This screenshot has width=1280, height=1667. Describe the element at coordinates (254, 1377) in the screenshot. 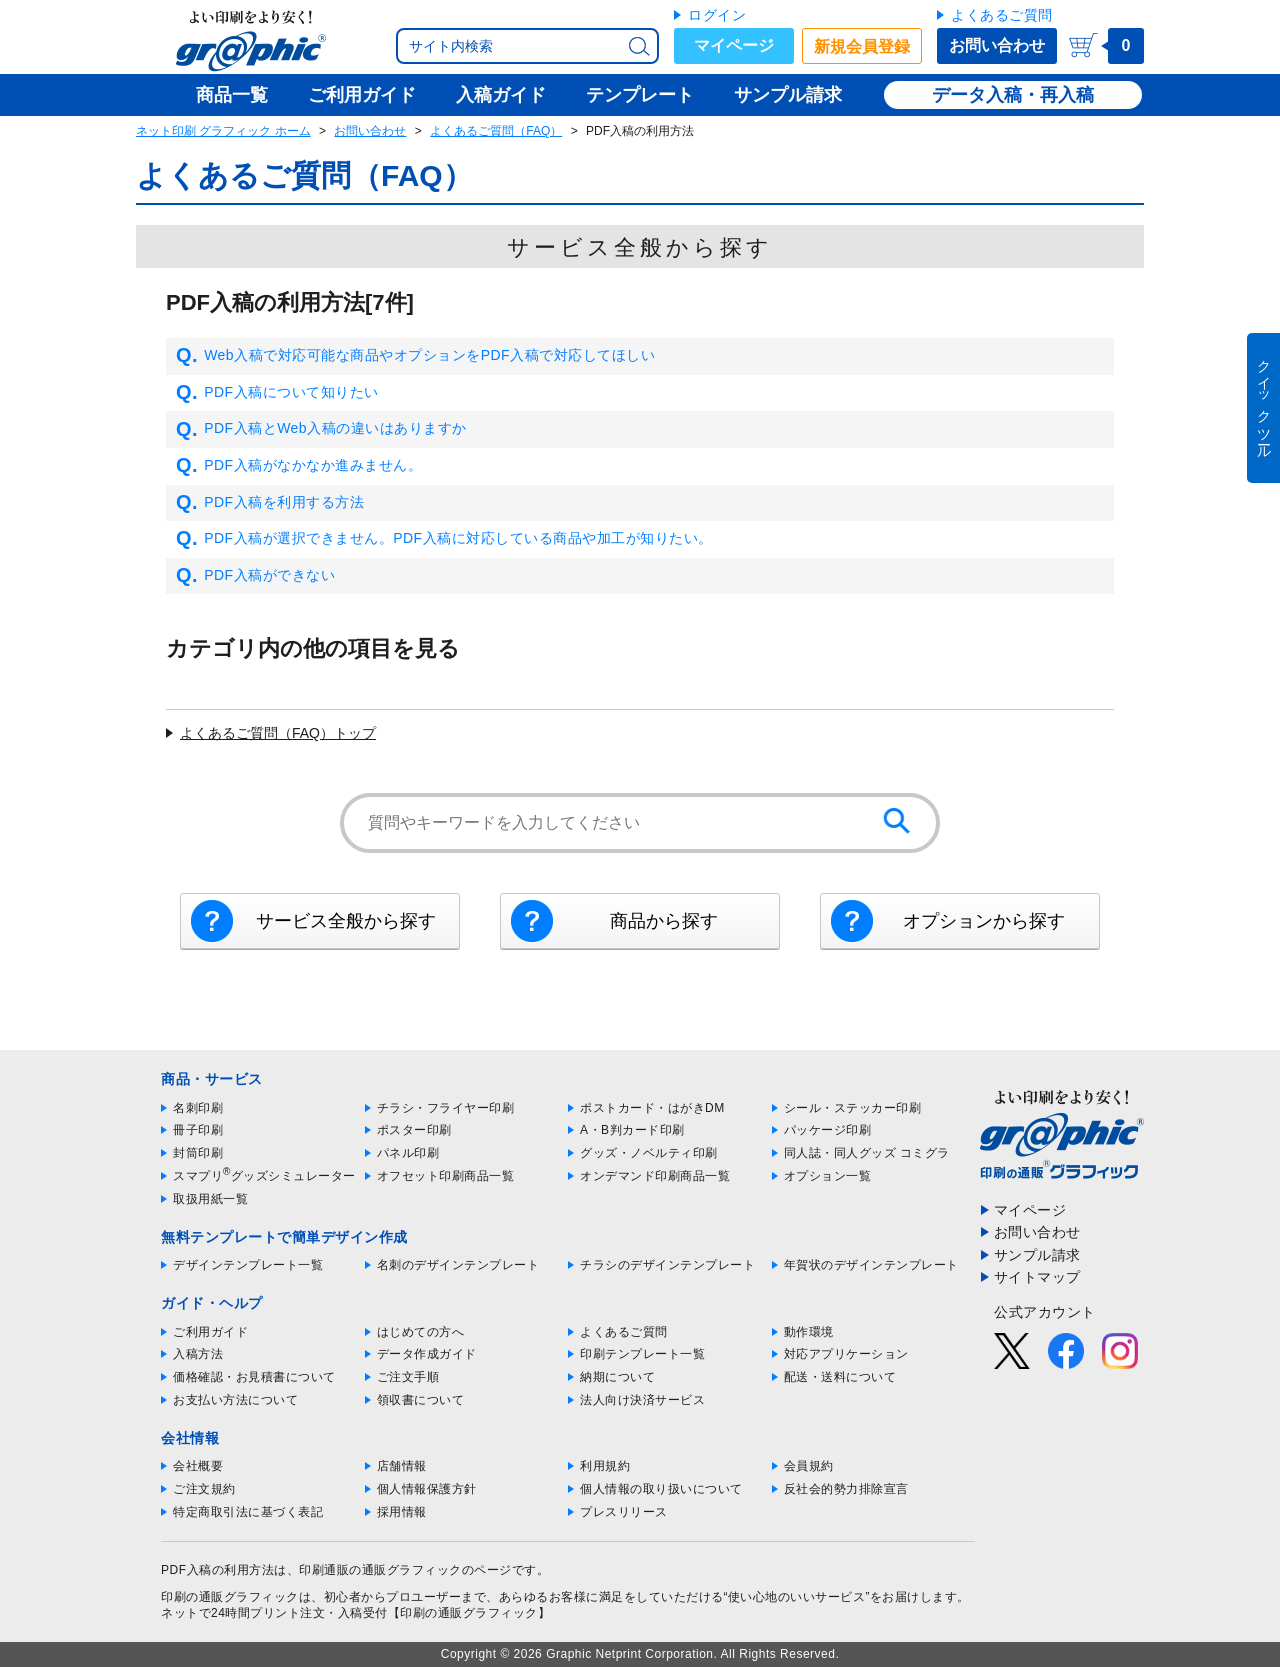

I see `価格確認・お見積書について` at that location.